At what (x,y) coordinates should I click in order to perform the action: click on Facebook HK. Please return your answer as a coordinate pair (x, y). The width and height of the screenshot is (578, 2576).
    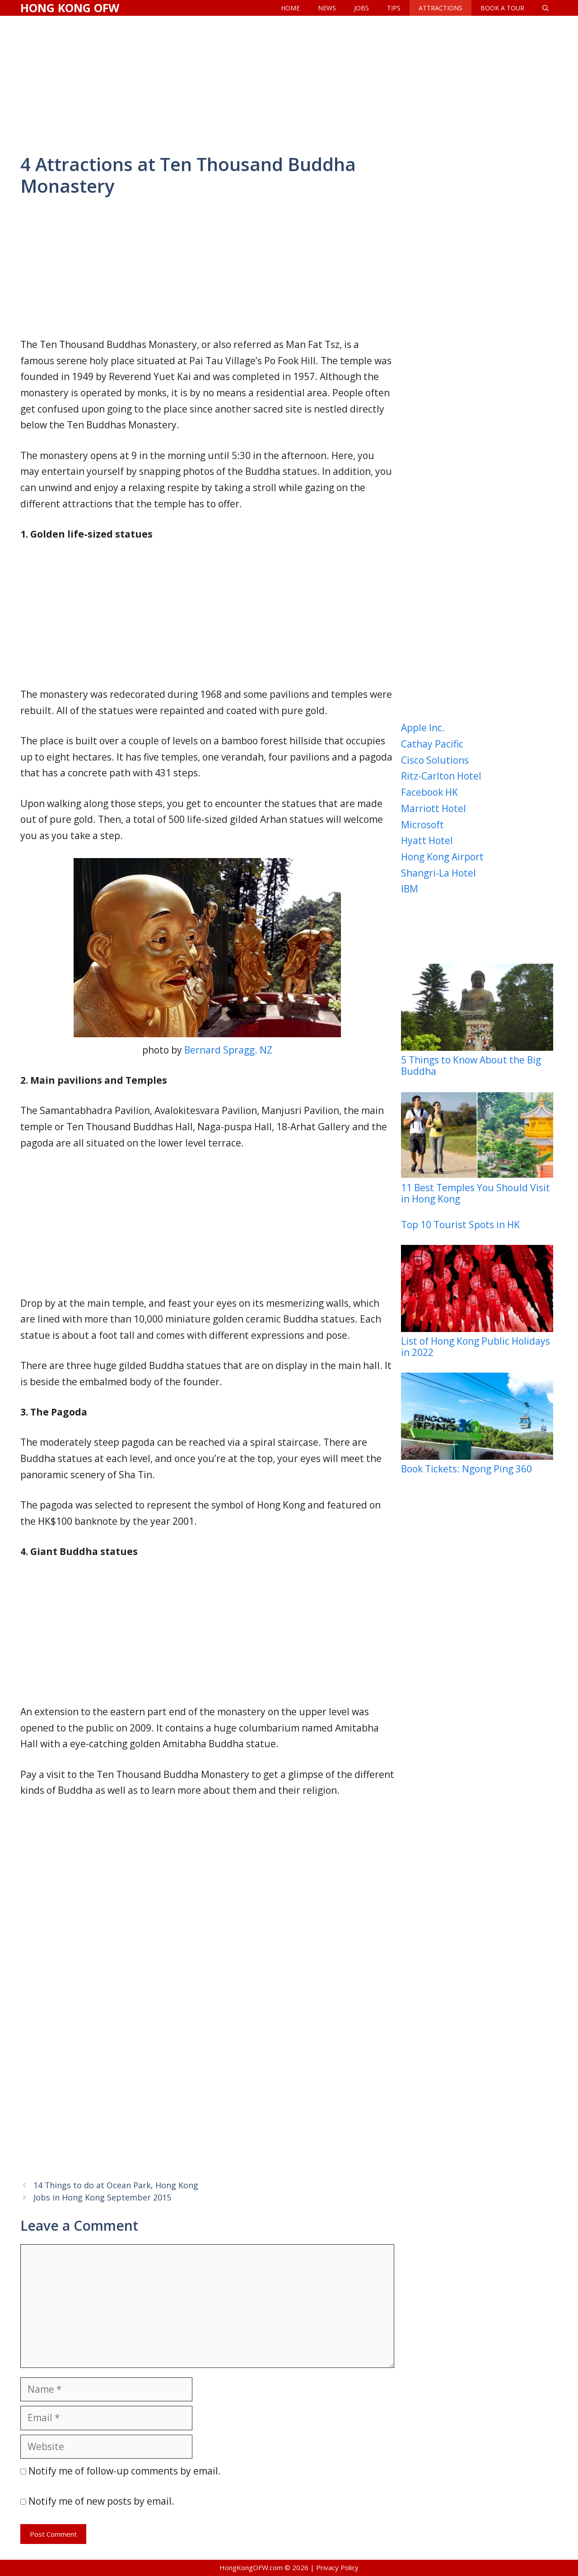
    Looking at the image, I should click on (429, 792).